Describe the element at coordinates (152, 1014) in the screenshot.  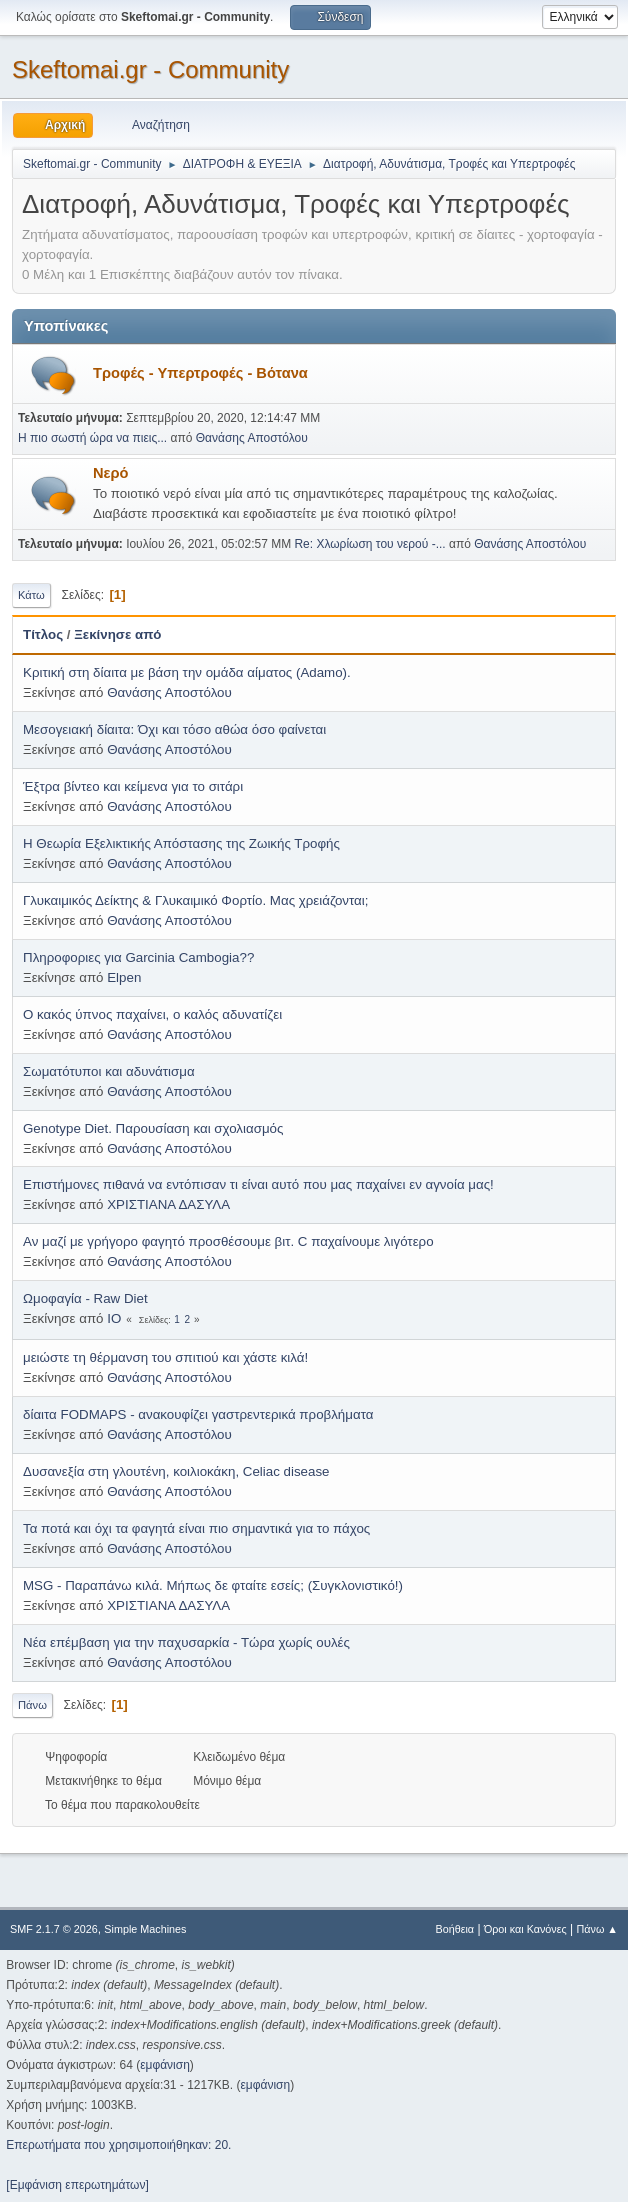
I see `Ο κακός ύπνος παχαίνει, ο καλός αδυνατίζει` at that location.